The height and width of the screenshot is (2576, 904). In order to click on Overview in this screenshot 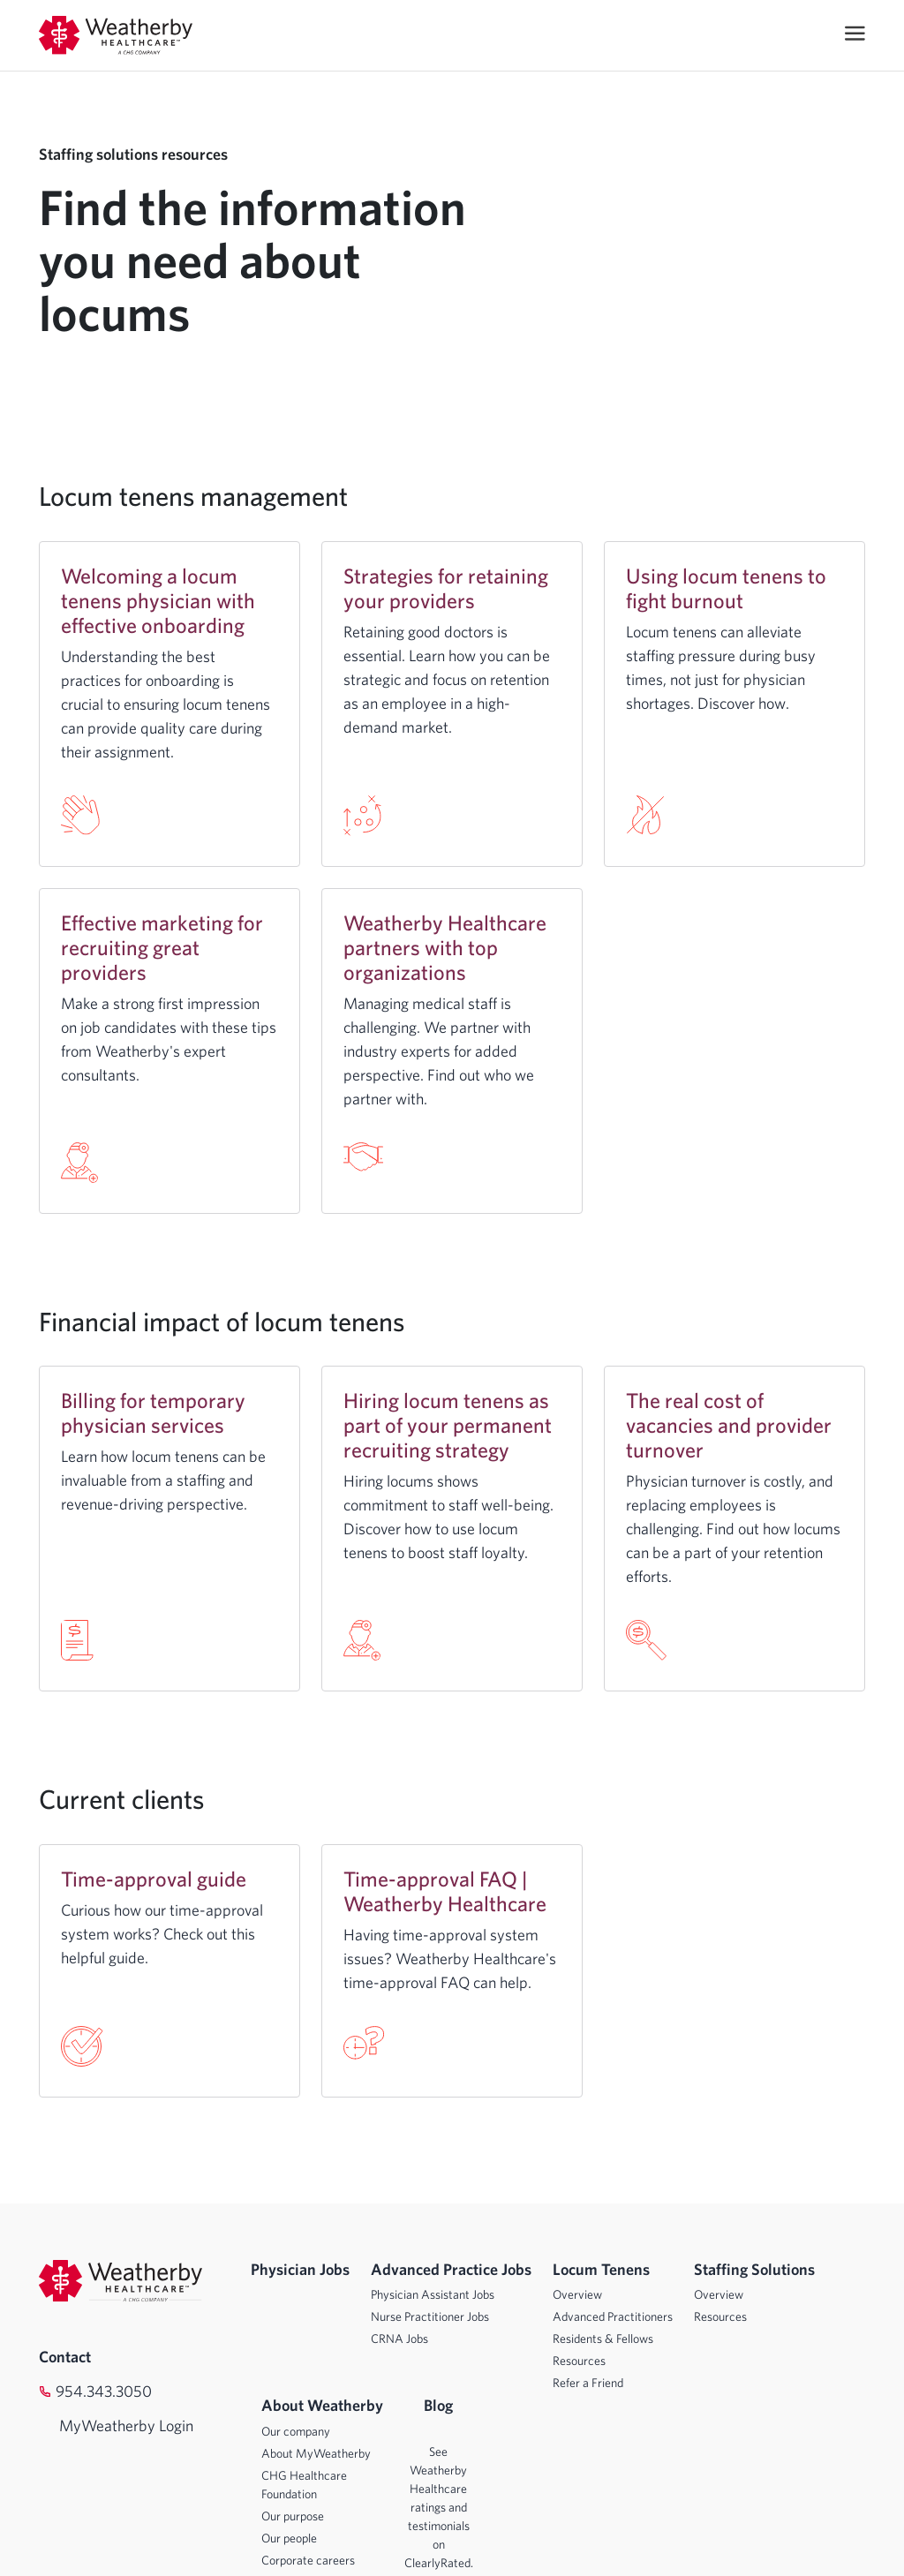, I will do `click(577, 2294)`.